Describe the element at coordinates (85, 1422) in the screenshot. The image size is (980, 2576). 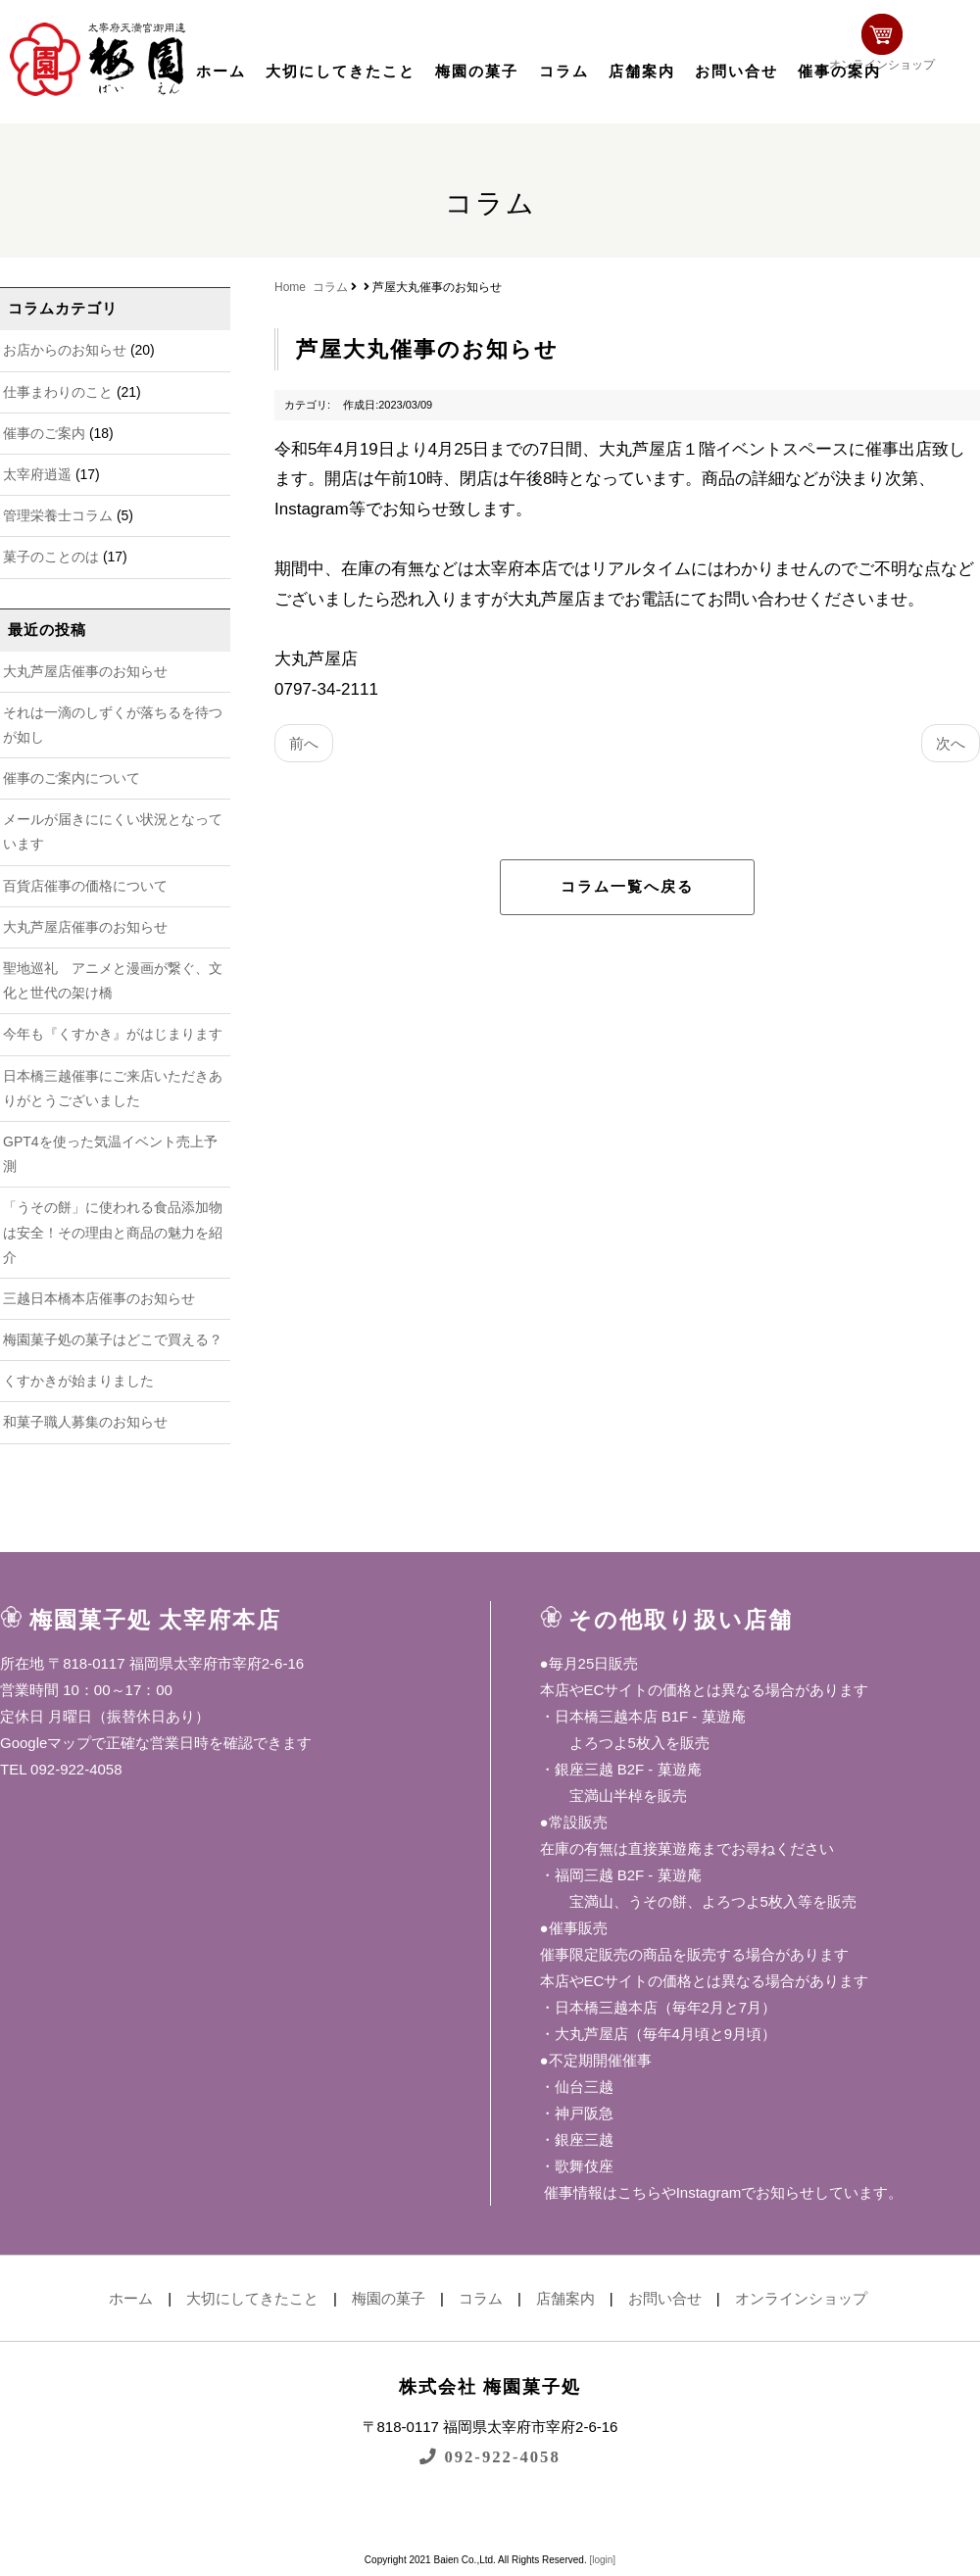
I see `和菓子職人募集のお知らせ` at that location.